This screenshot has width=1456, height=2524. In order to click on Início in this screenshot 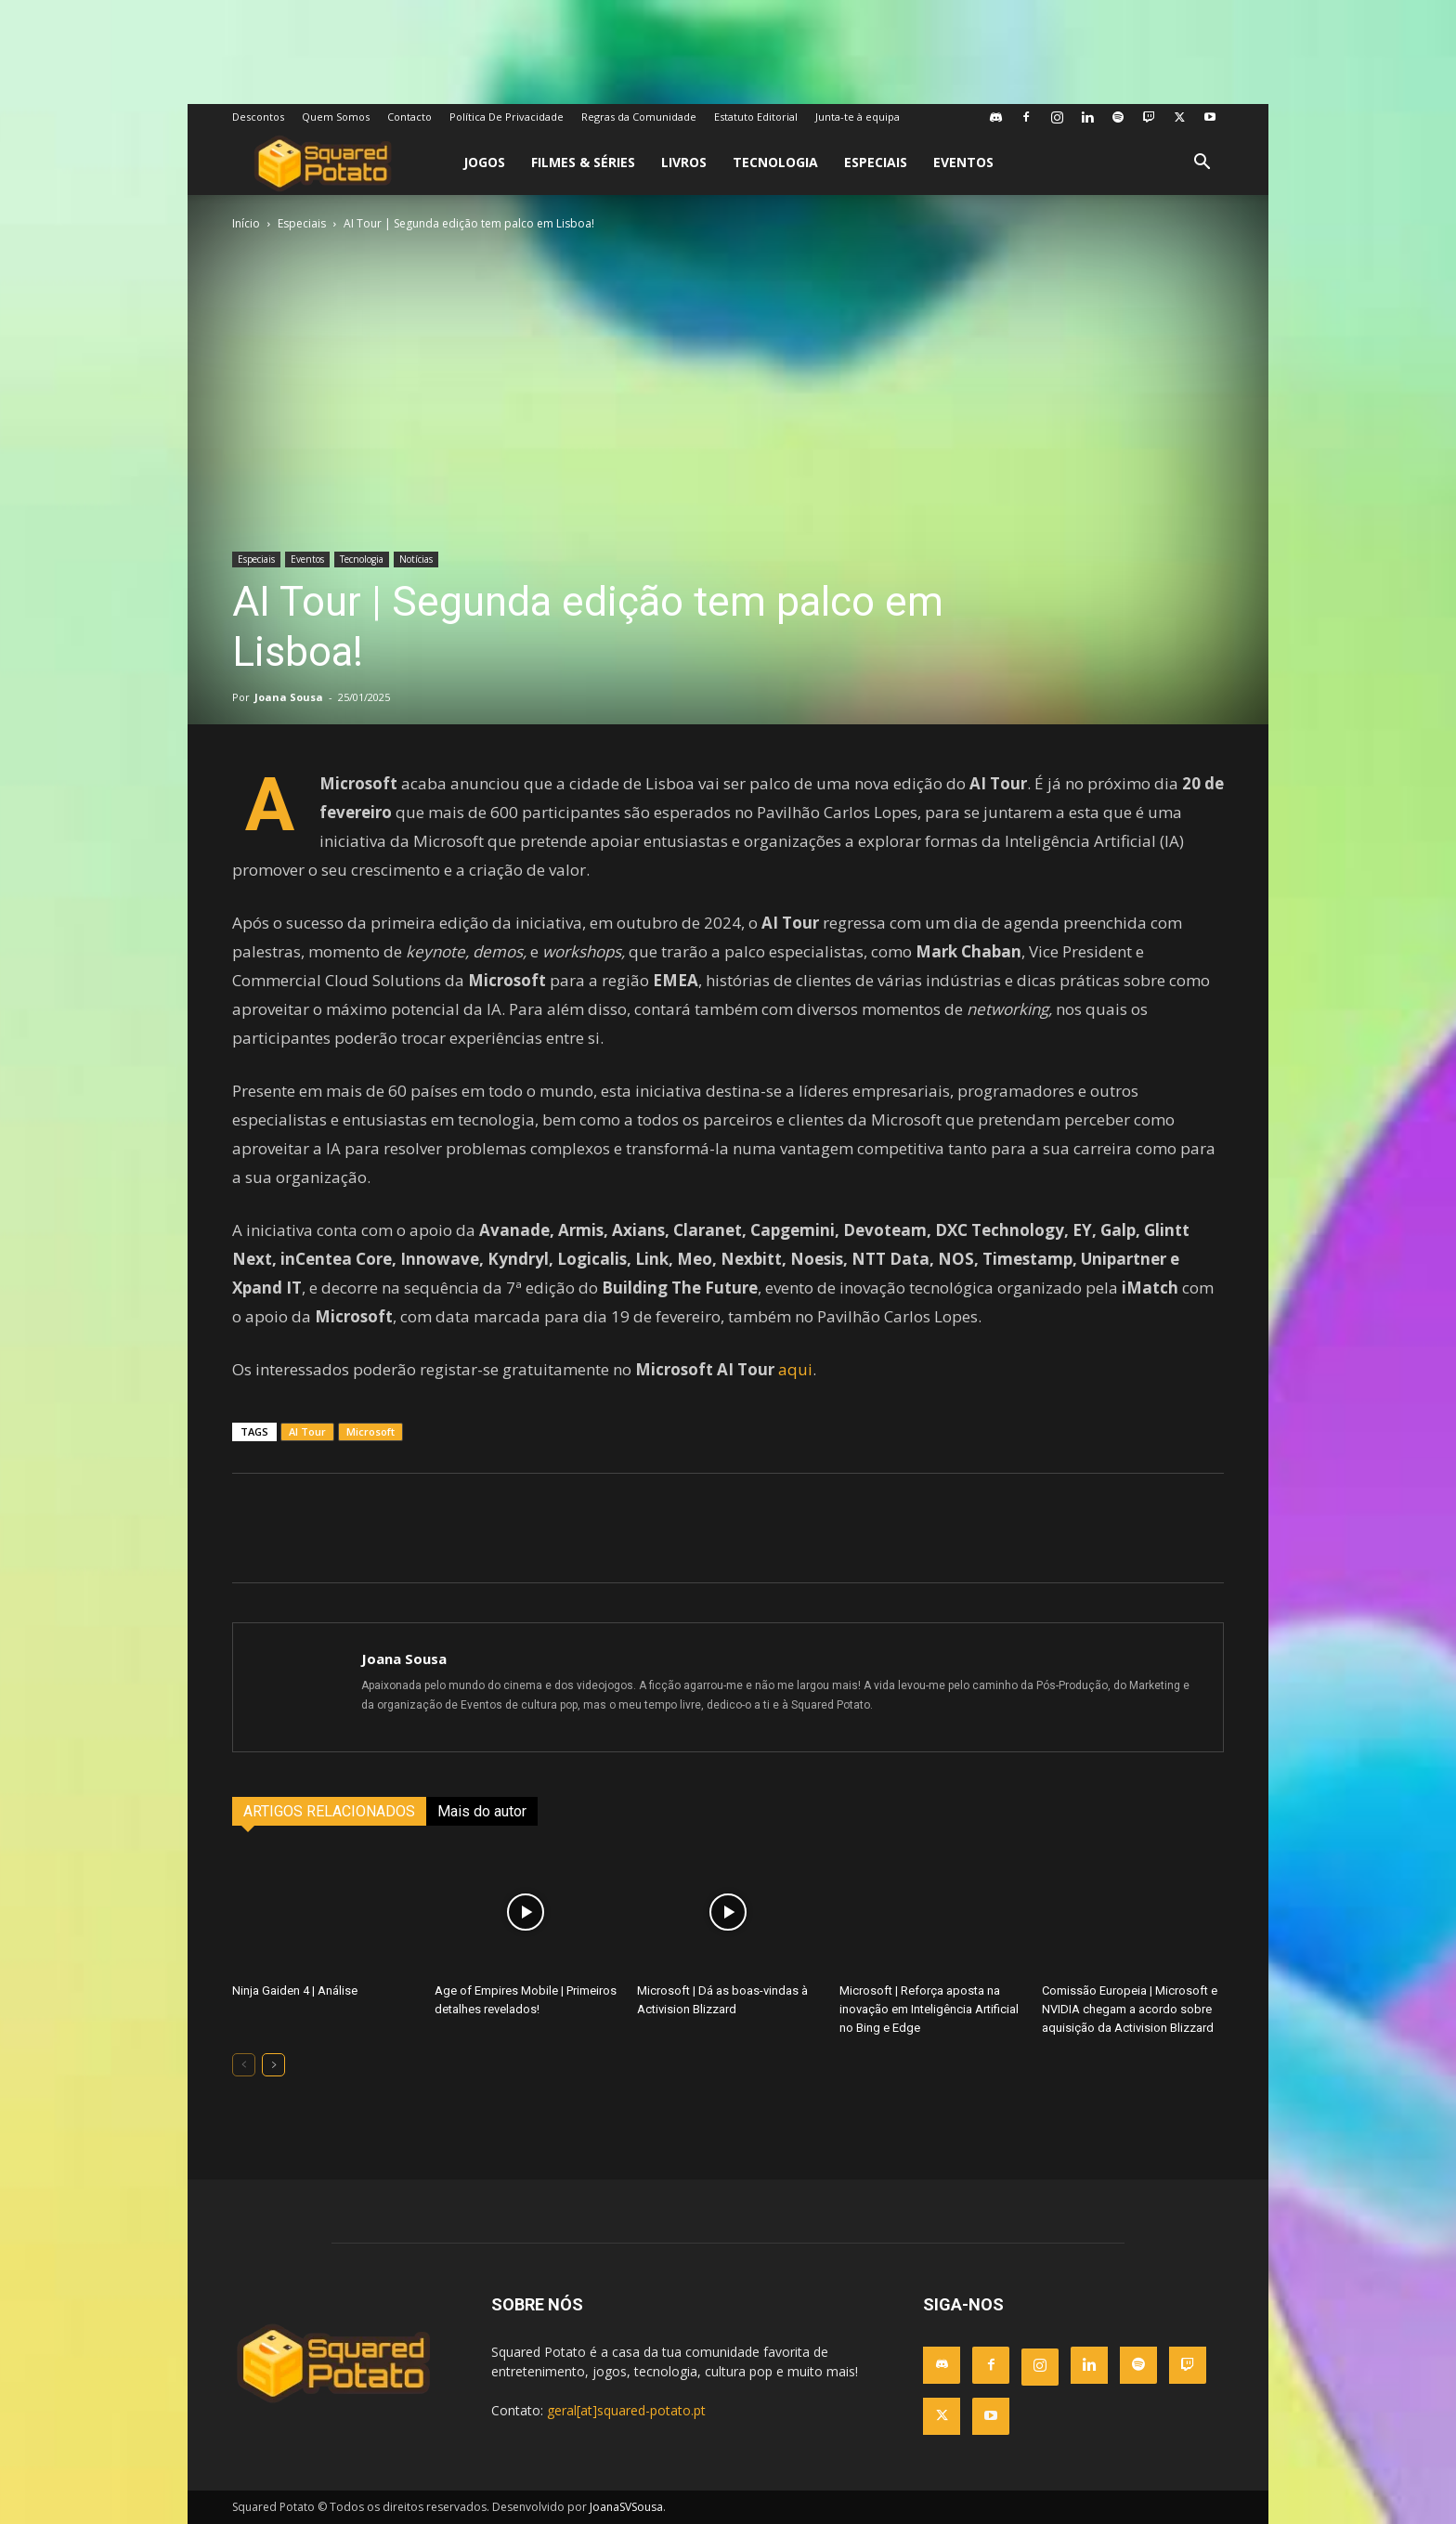, I will do `click(246, 223)`.